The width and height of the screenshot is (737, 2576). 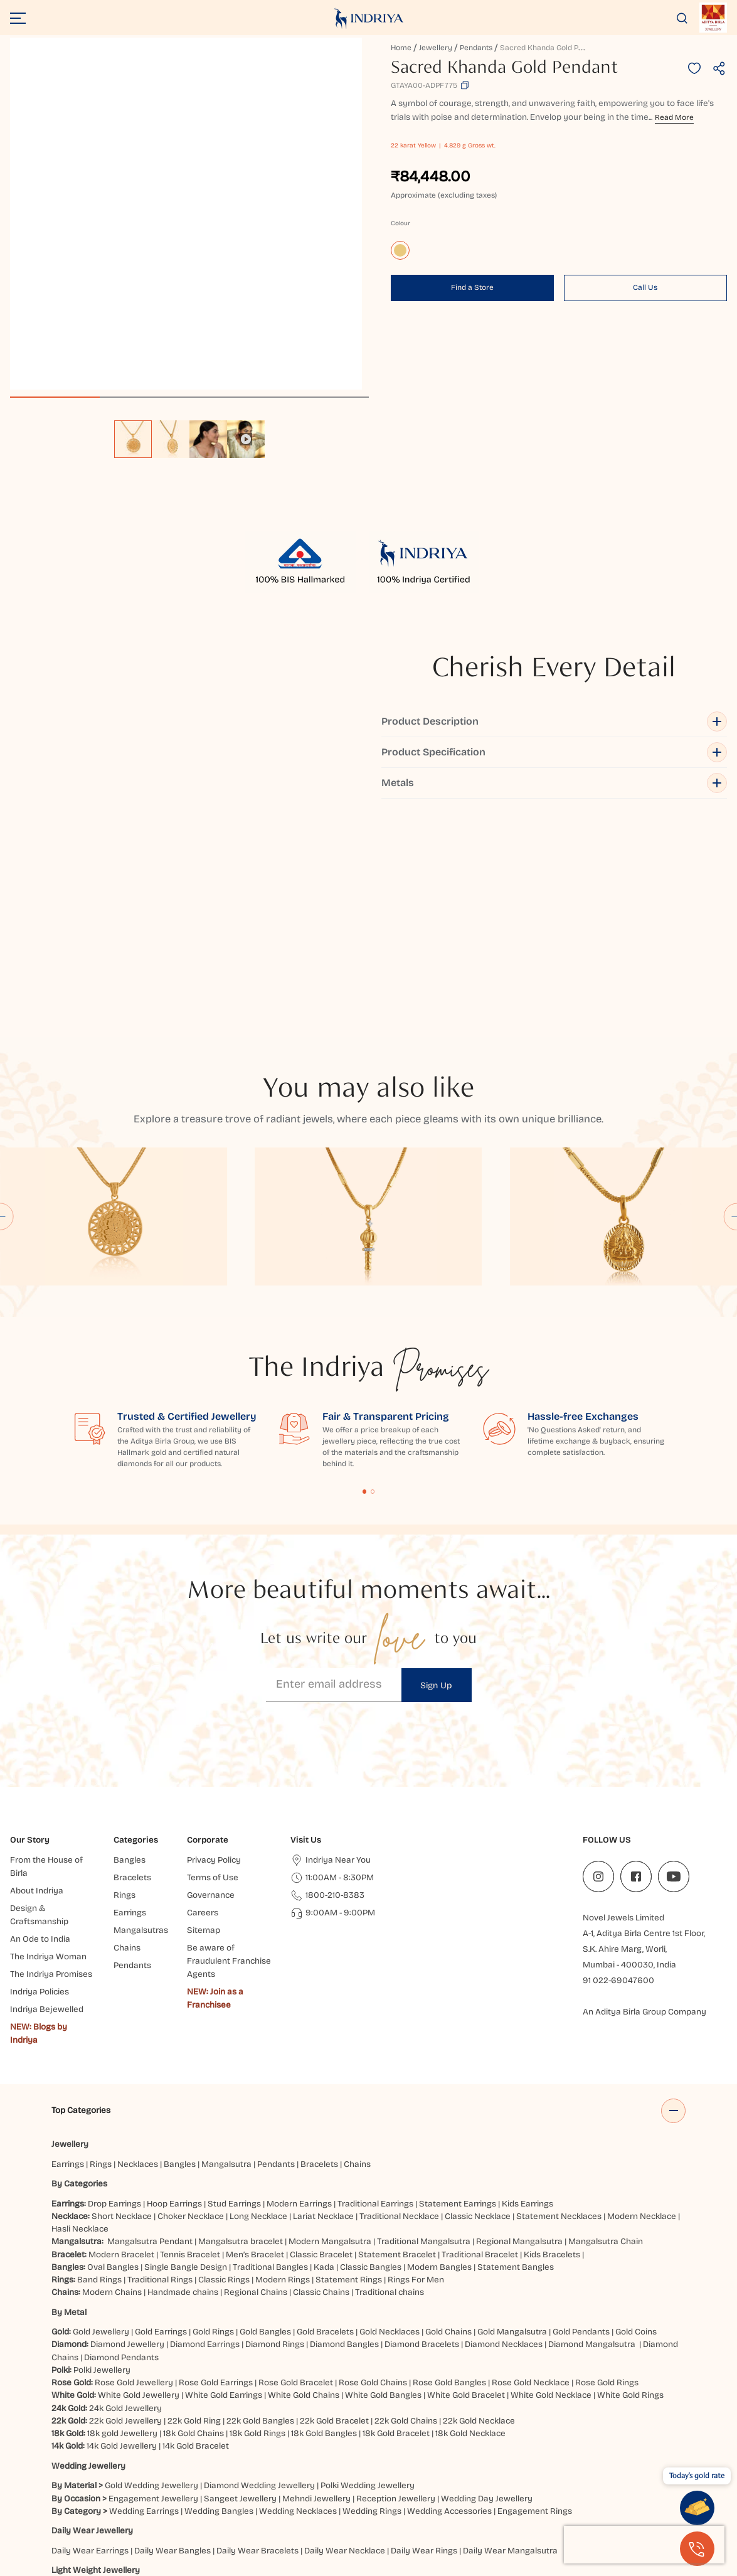 I want to click on Engagement Jewellery, so click(x=153, y=2285).